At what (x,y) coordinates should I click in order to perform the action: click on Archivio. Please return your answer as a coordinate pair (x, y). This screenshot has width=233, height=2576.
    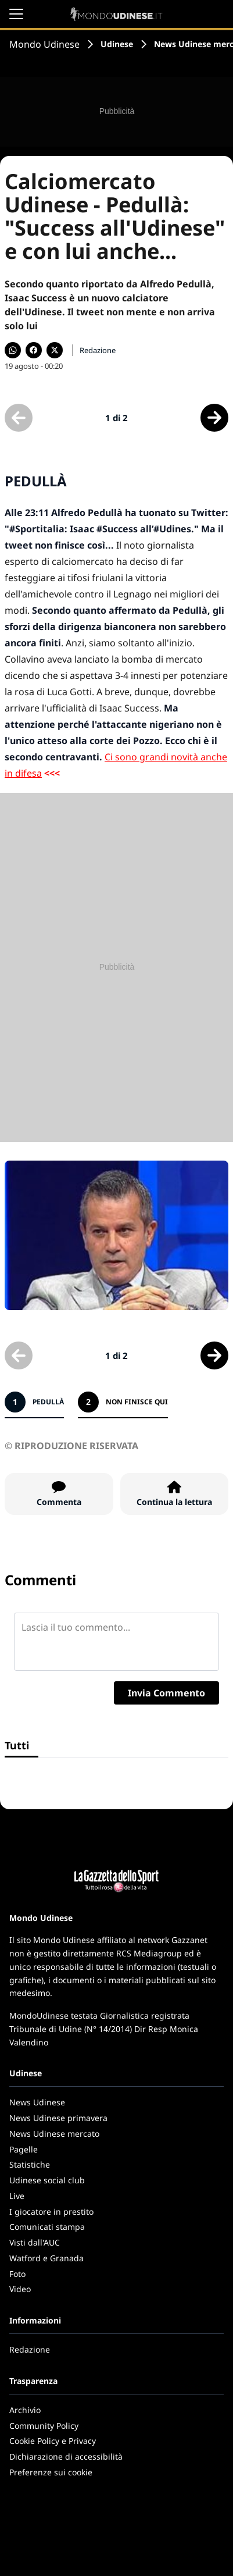
    Looking at the image, I should click on (25, 2409).